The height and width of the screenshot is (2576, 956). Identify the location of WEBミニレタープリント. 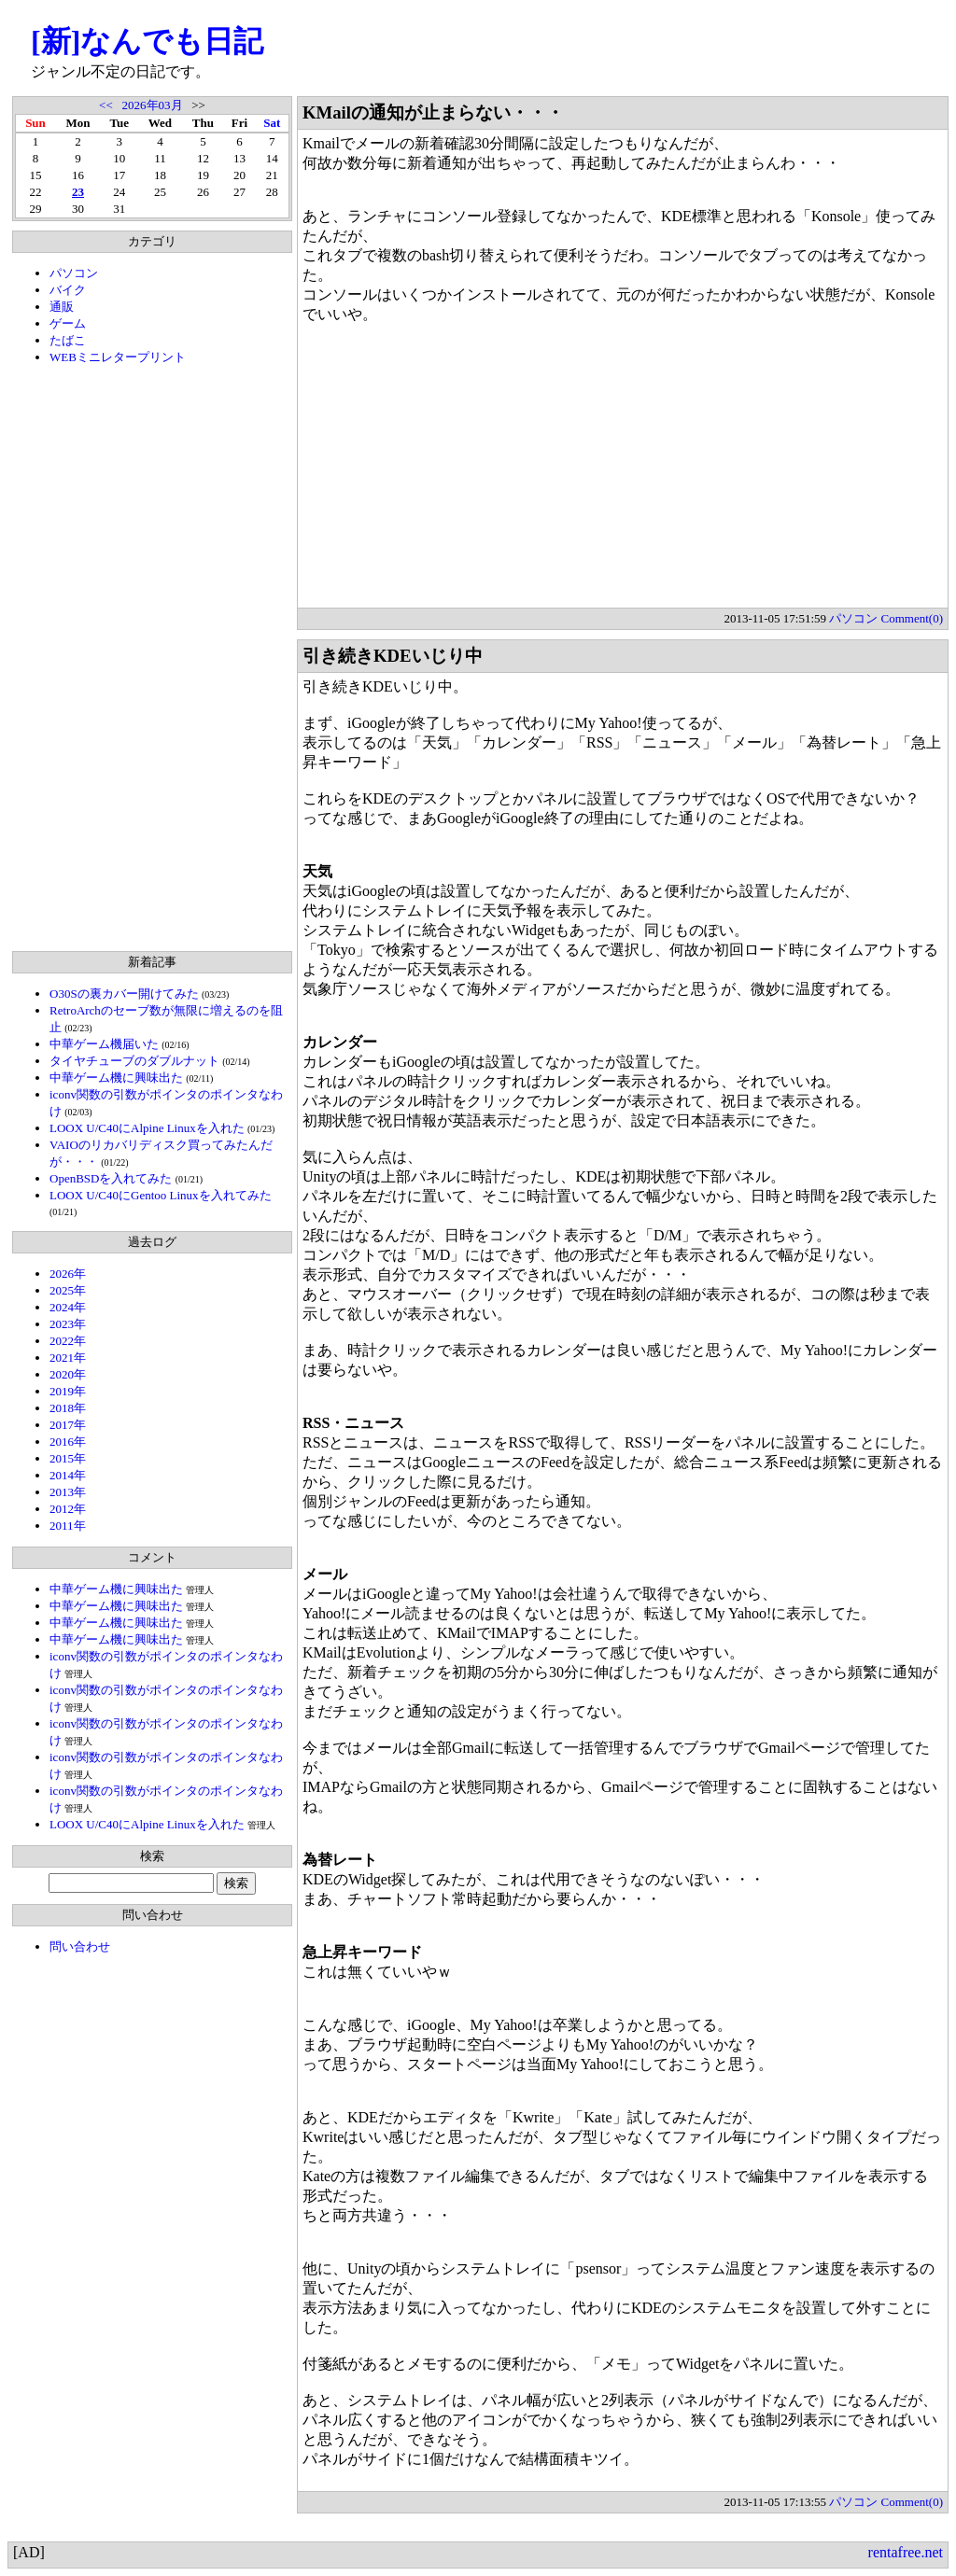
(117, 357).